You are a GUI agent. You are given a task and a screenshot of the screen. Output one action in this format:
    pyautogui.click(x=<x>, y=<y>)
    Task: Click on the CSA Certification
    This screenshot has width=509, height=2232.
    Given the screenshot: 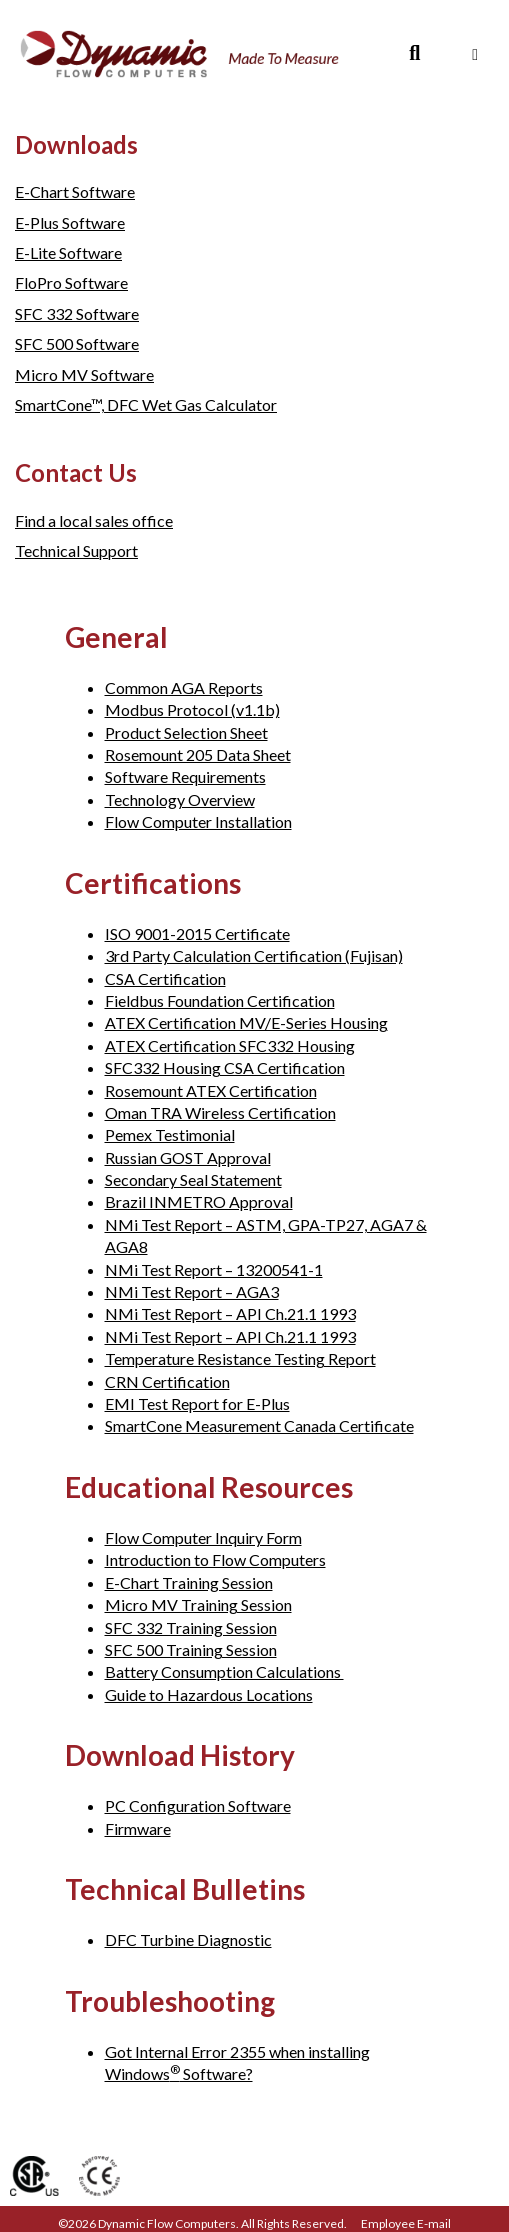 What is the action you would take?
    pyautogui.click(x=165, y=978)
    